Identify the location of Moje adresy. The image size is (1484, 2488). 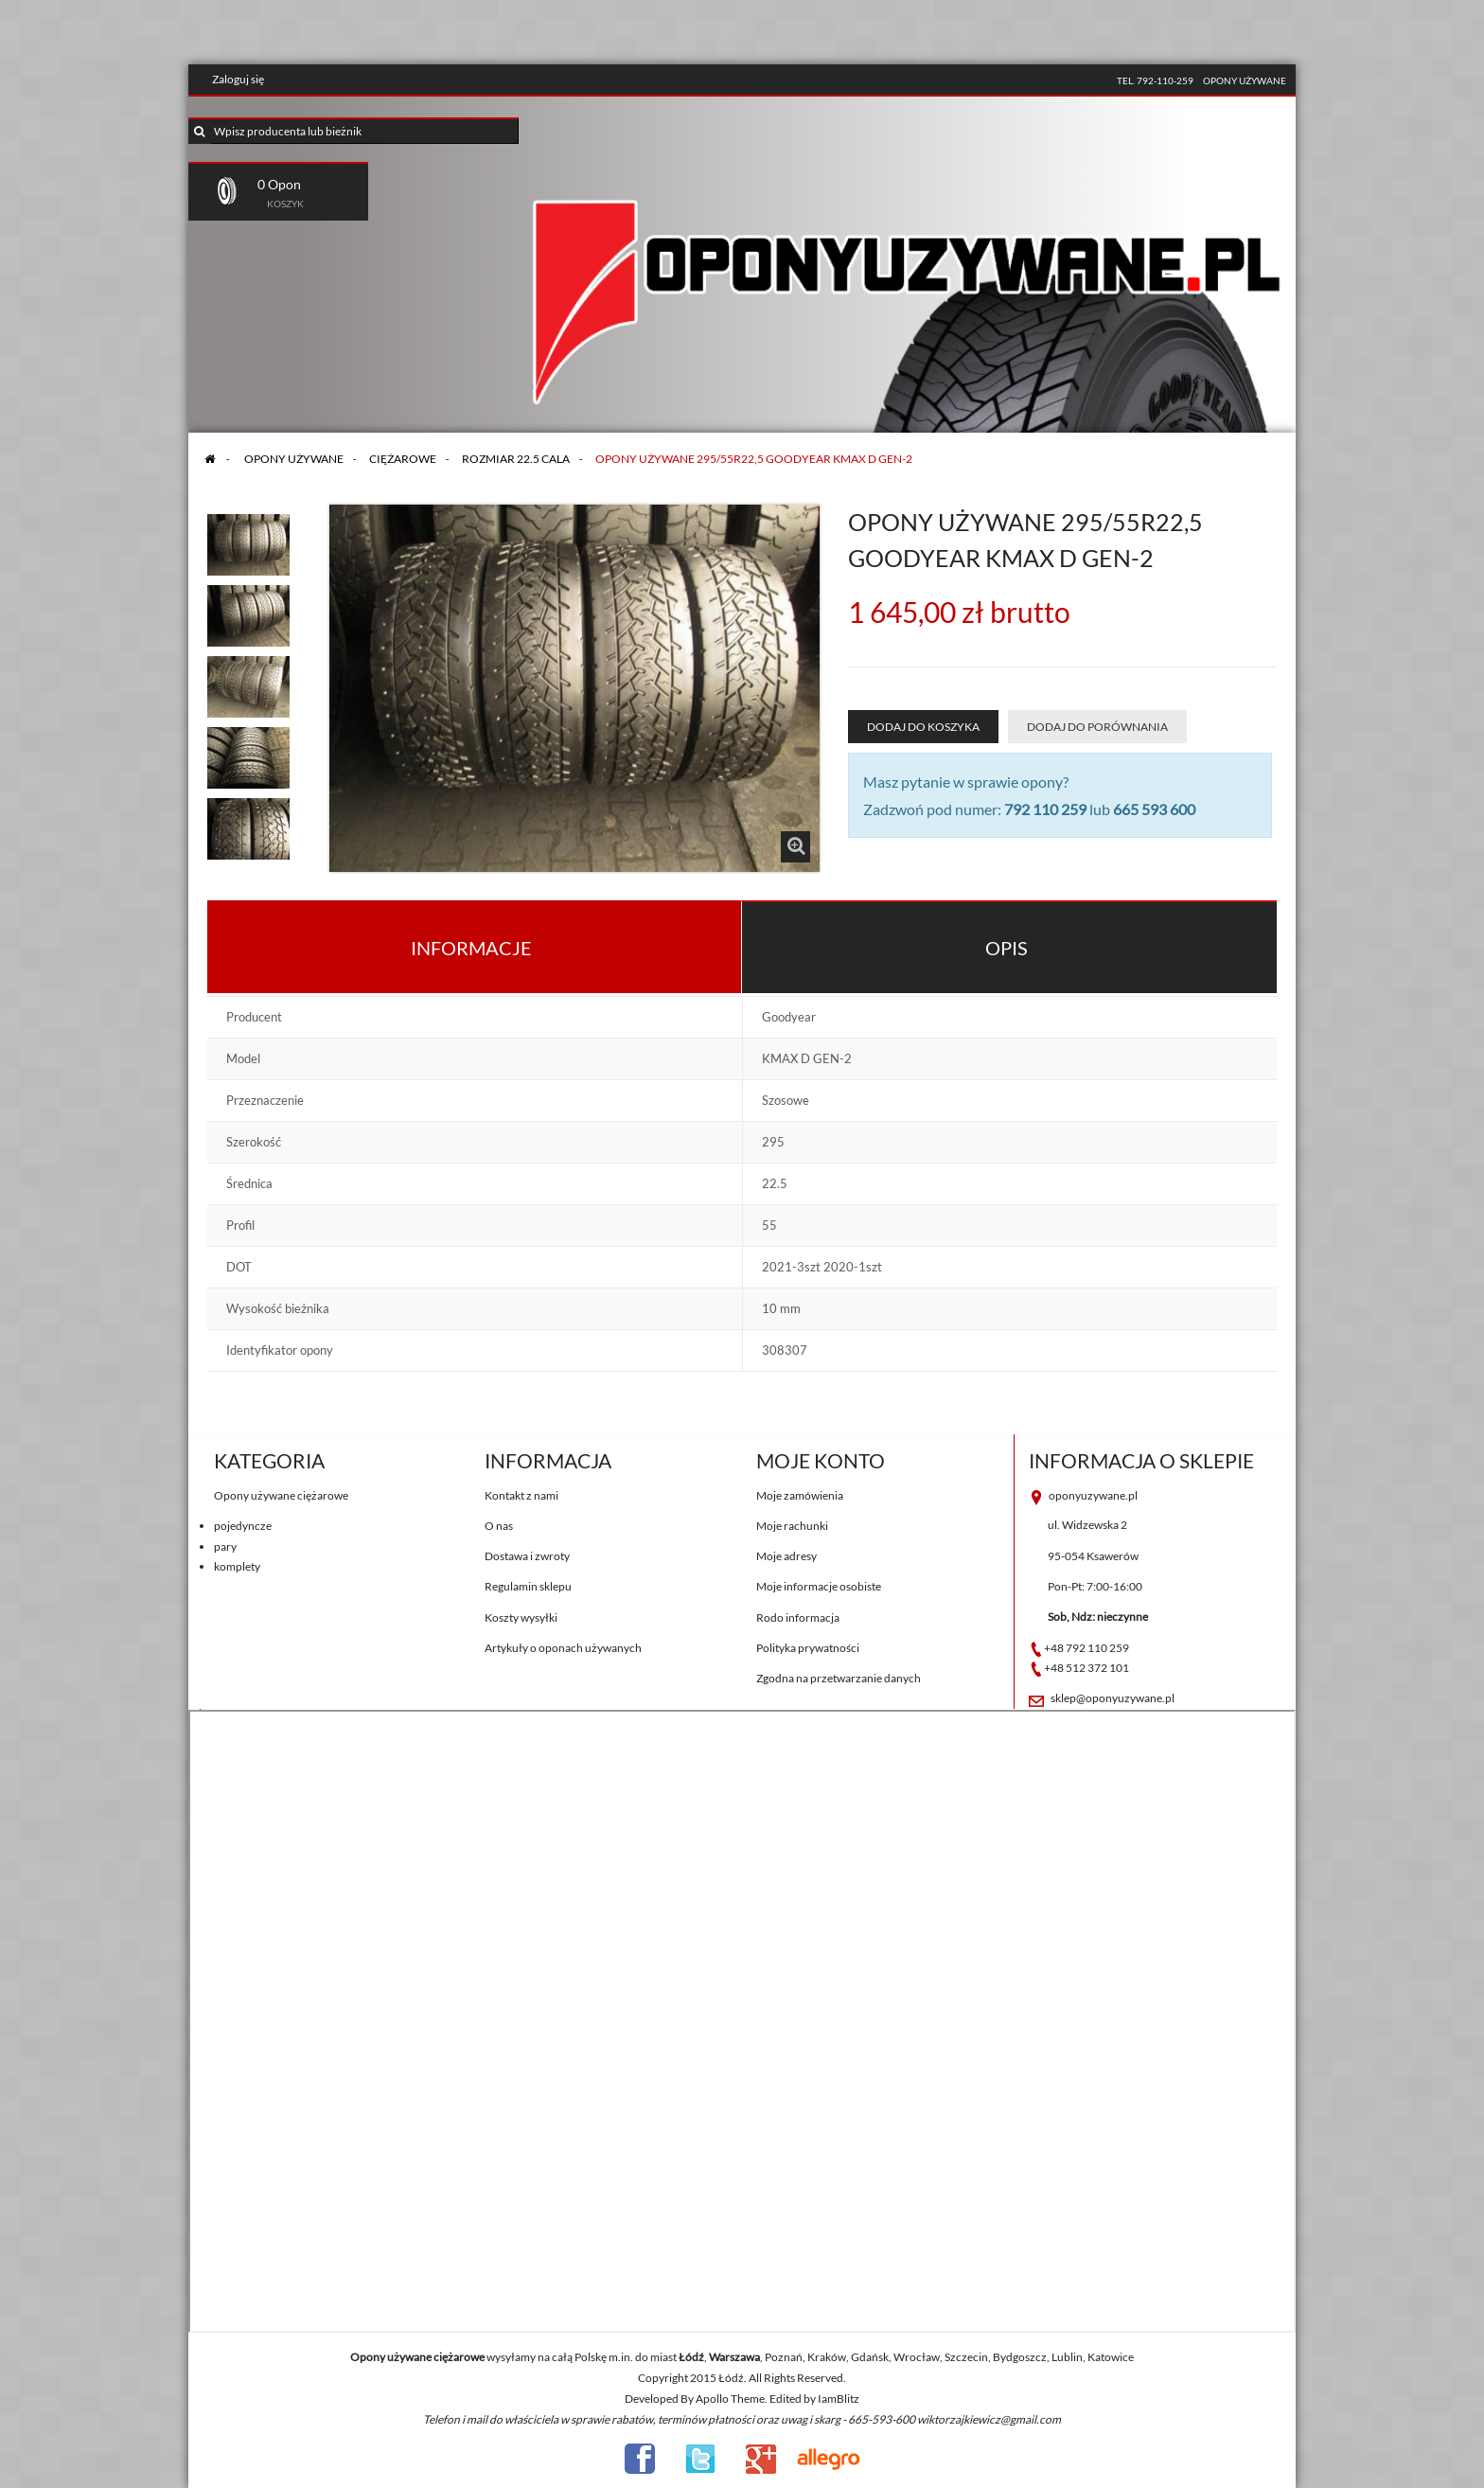
(786, 1556).